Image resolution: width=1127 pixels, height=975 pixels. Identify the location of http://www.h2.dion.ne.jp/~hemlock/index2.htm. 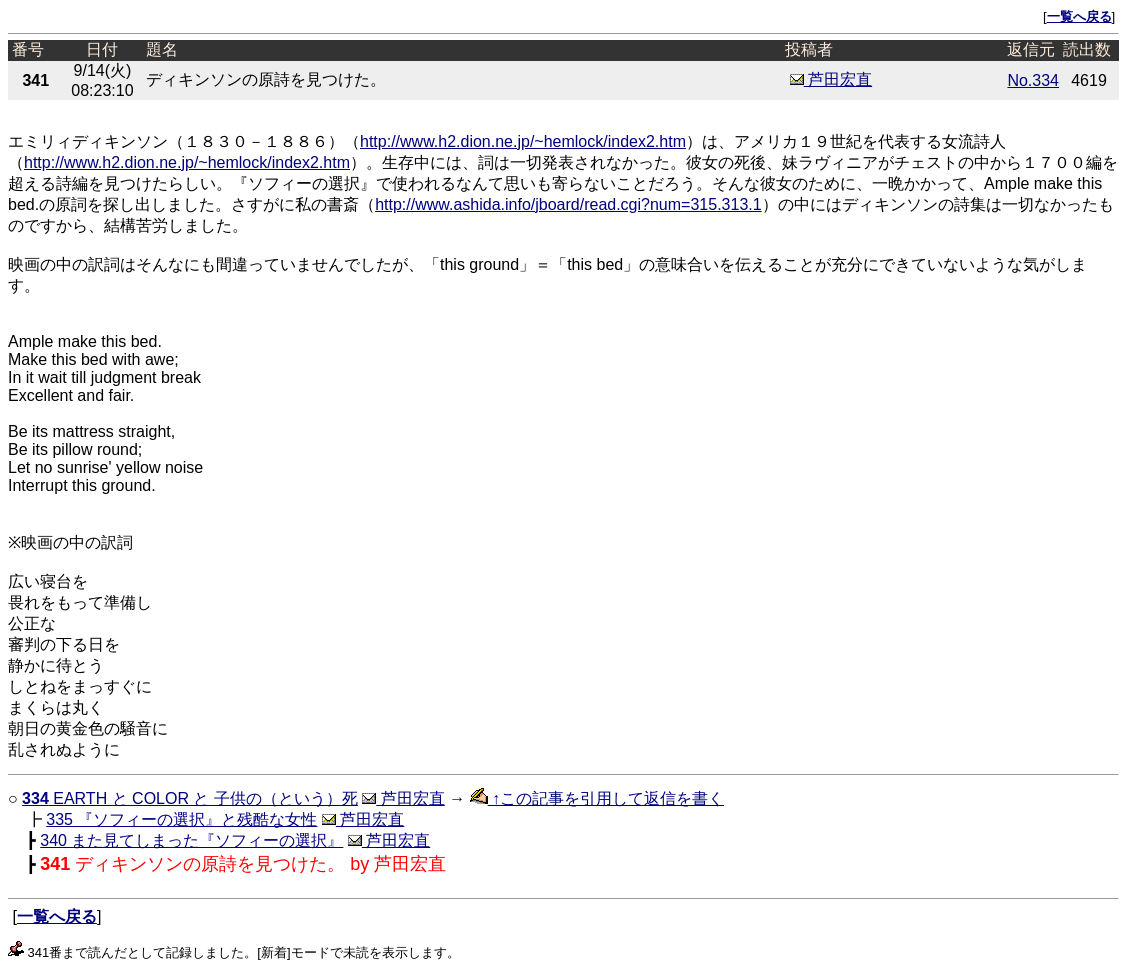
(523, 141).